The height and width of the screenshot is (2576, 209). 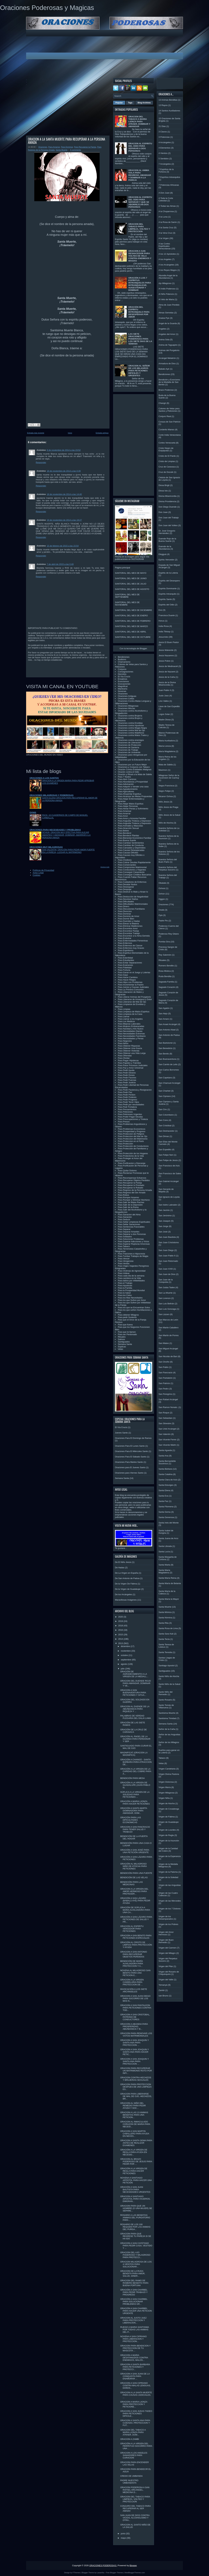 I want to click on ORACION A SAN BUENAVENTURA PARA PETICIONES Y SITUA..., so click(x=133, y=1692).